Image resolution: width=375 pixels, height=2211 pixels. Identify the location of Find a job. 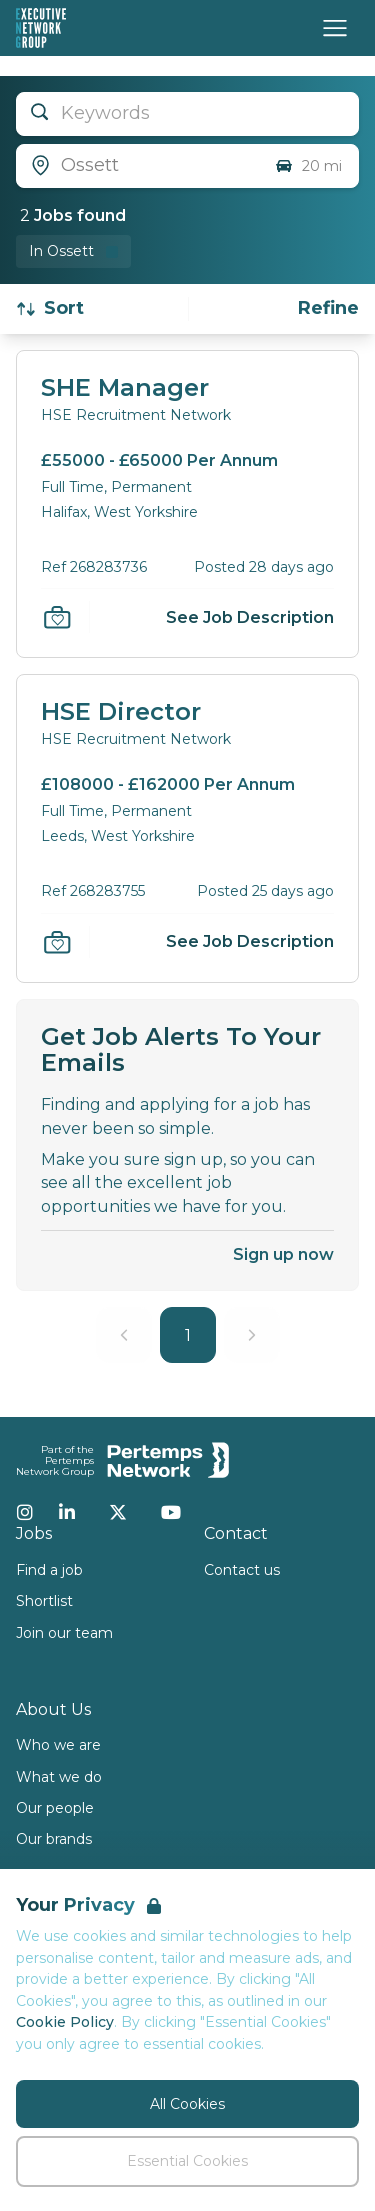
(49, 1570).